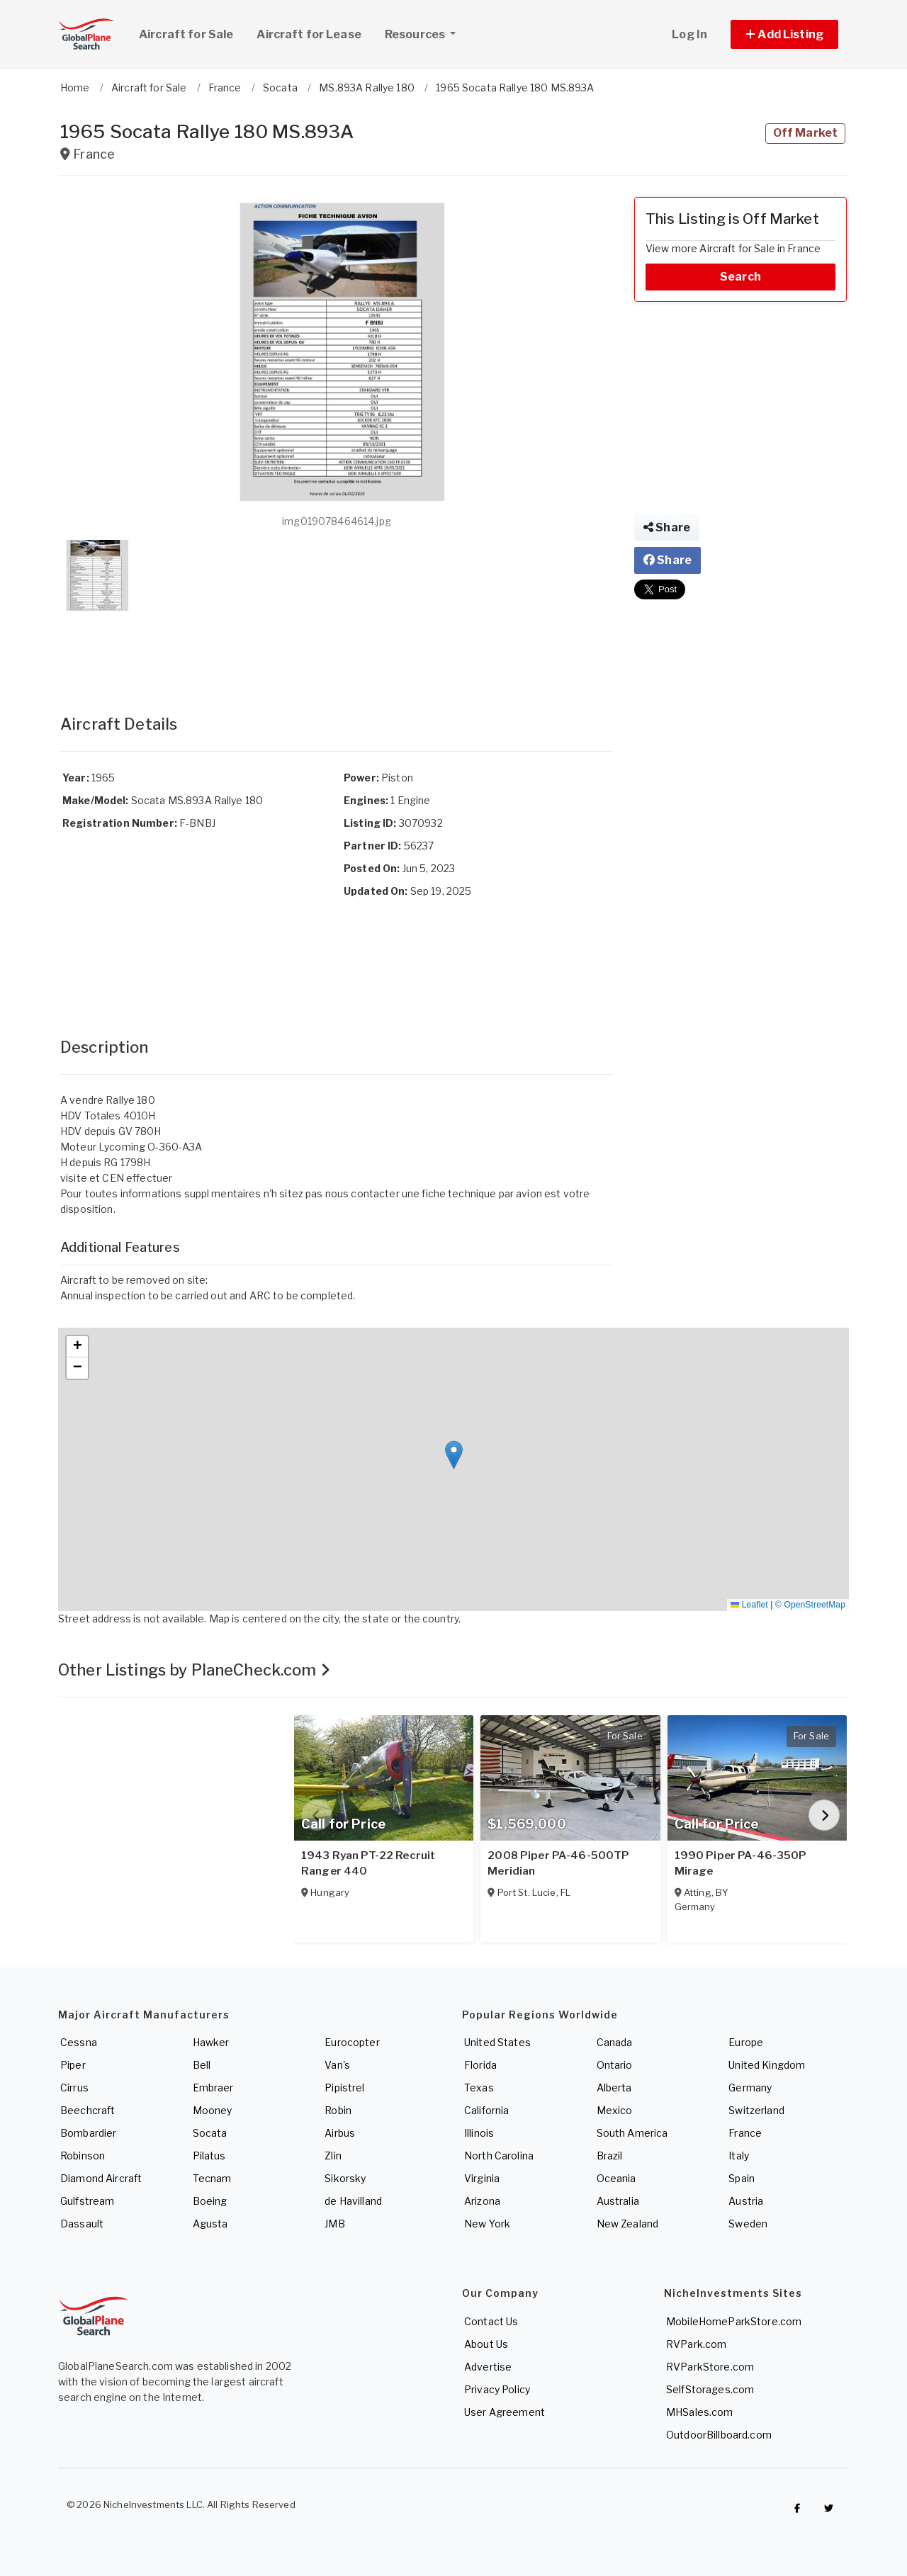  What do you see at coordinates (810, 1605) in the screenshot?
I see `© OpenStreetMap` at bounding box center [810, 1605].